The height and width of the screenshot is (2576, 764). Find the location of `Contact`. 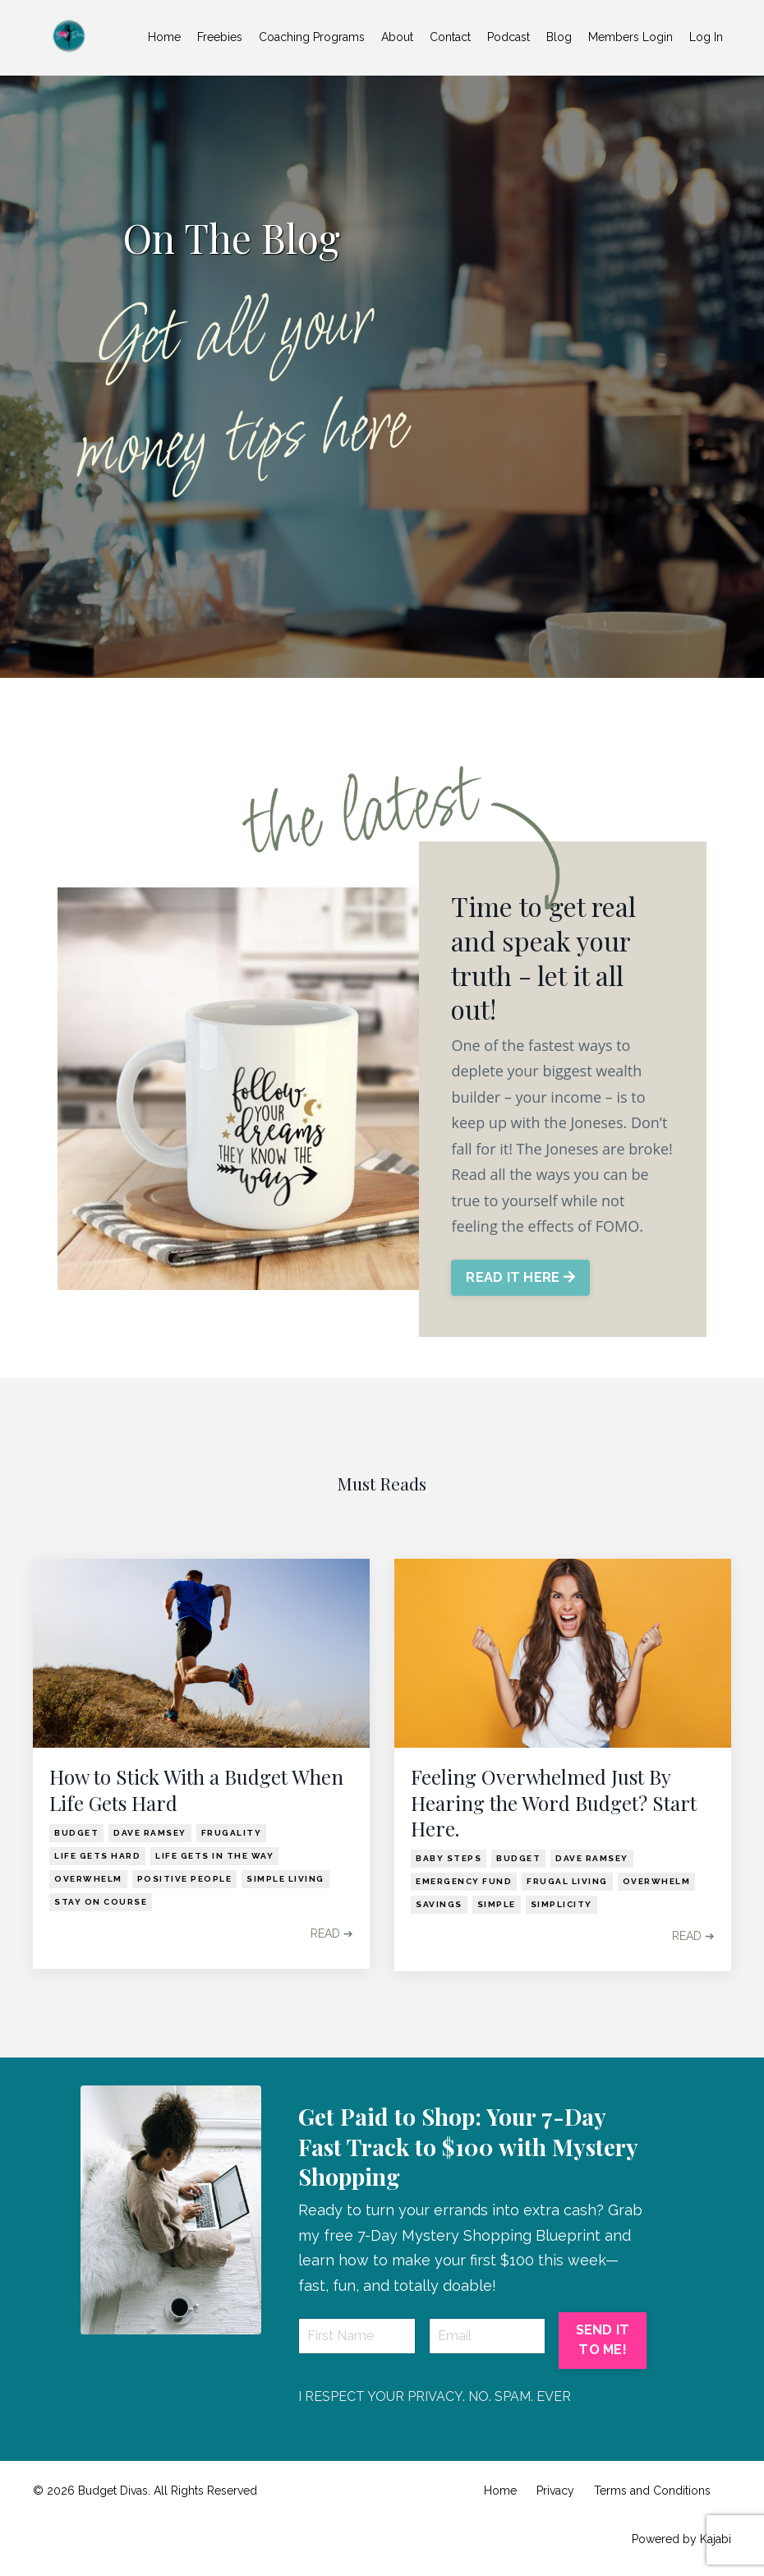

Contact is located at coordinates (450, 37).